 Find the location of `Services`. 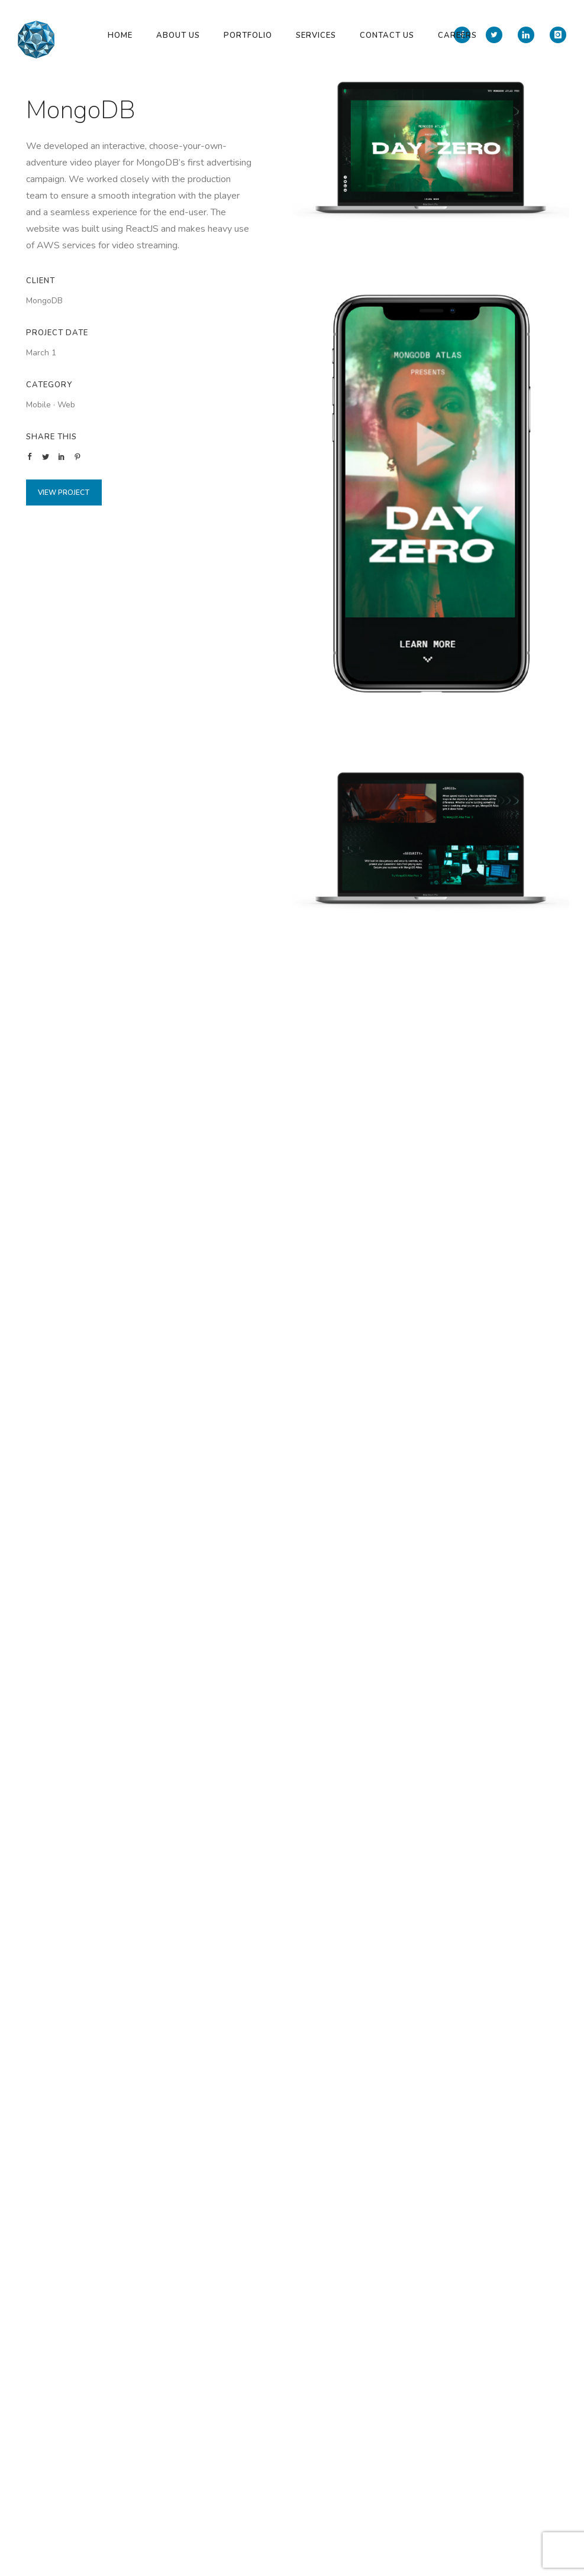

Services is located at coordinates (316, 35).